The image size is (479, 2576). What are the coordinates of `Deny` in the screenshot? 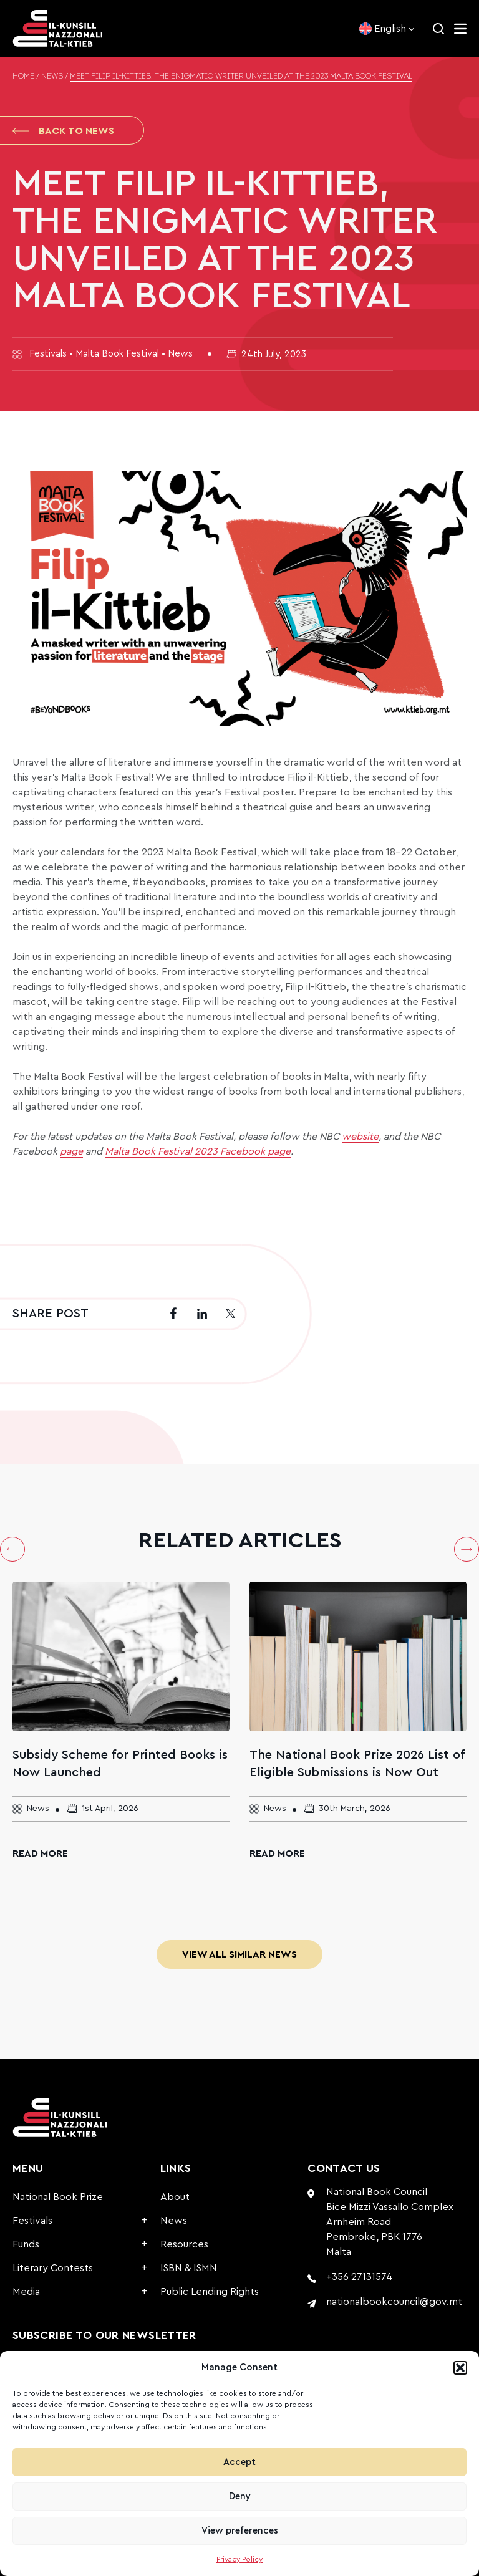 It's located at (240, 2496).